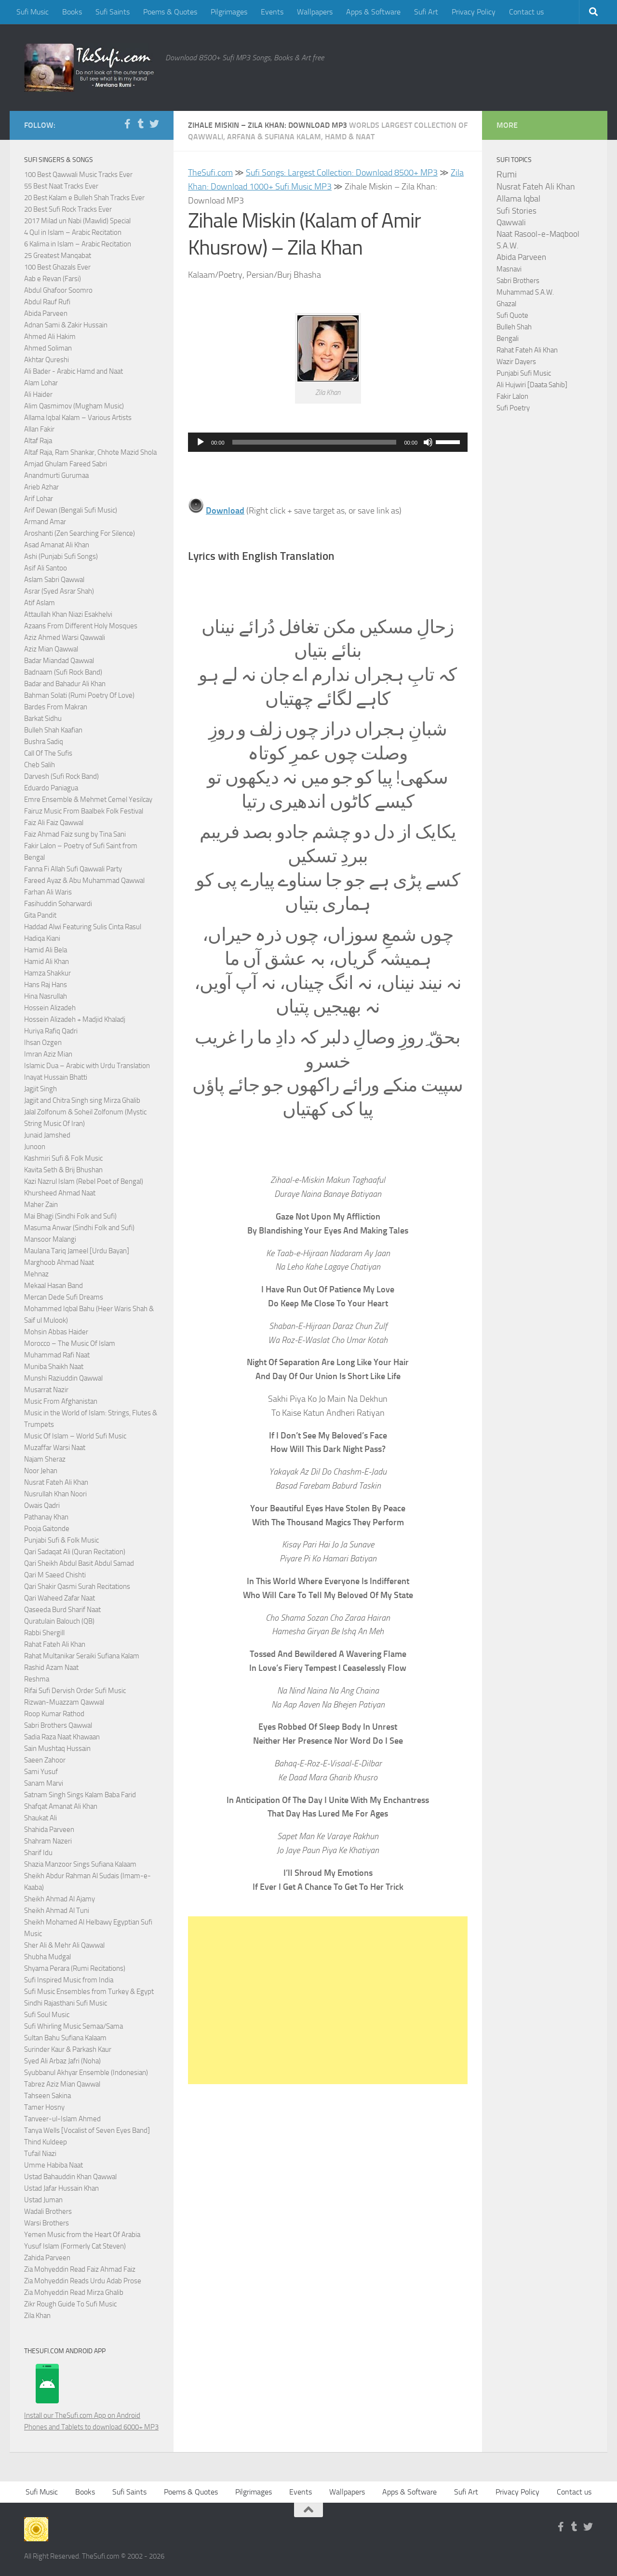  I want to click on Islamic Dua – Arabic with Urdu Translation, so click(87, 1065).